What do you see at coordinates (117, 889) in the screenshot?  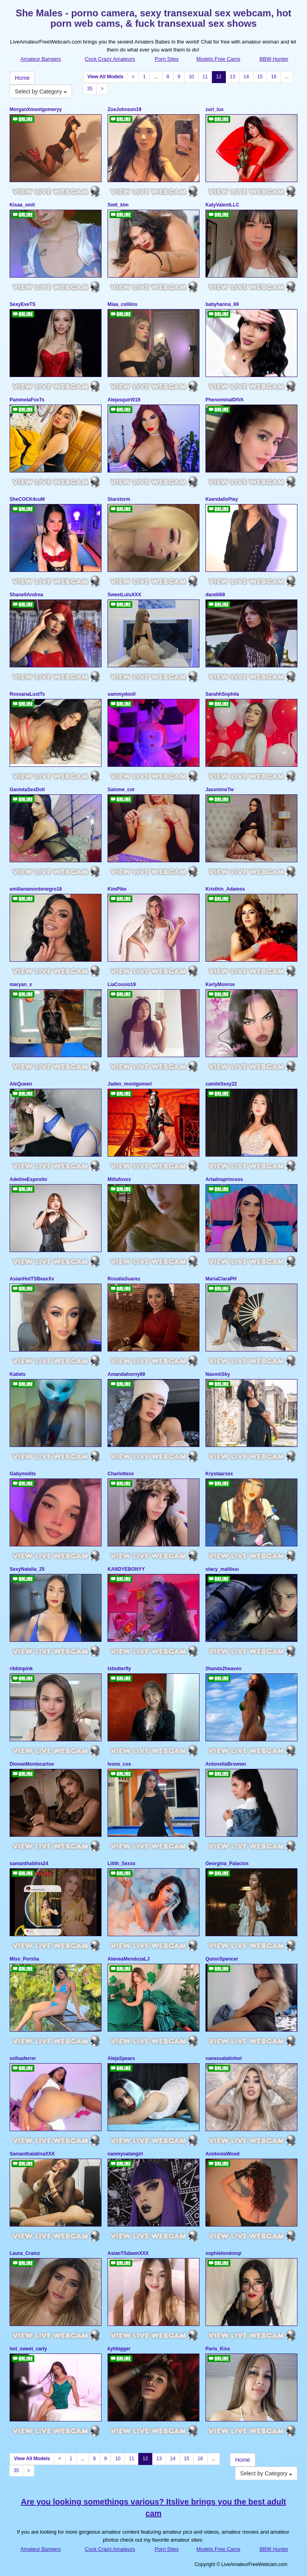 I see `KimPike` at bounding box center [117, 889].